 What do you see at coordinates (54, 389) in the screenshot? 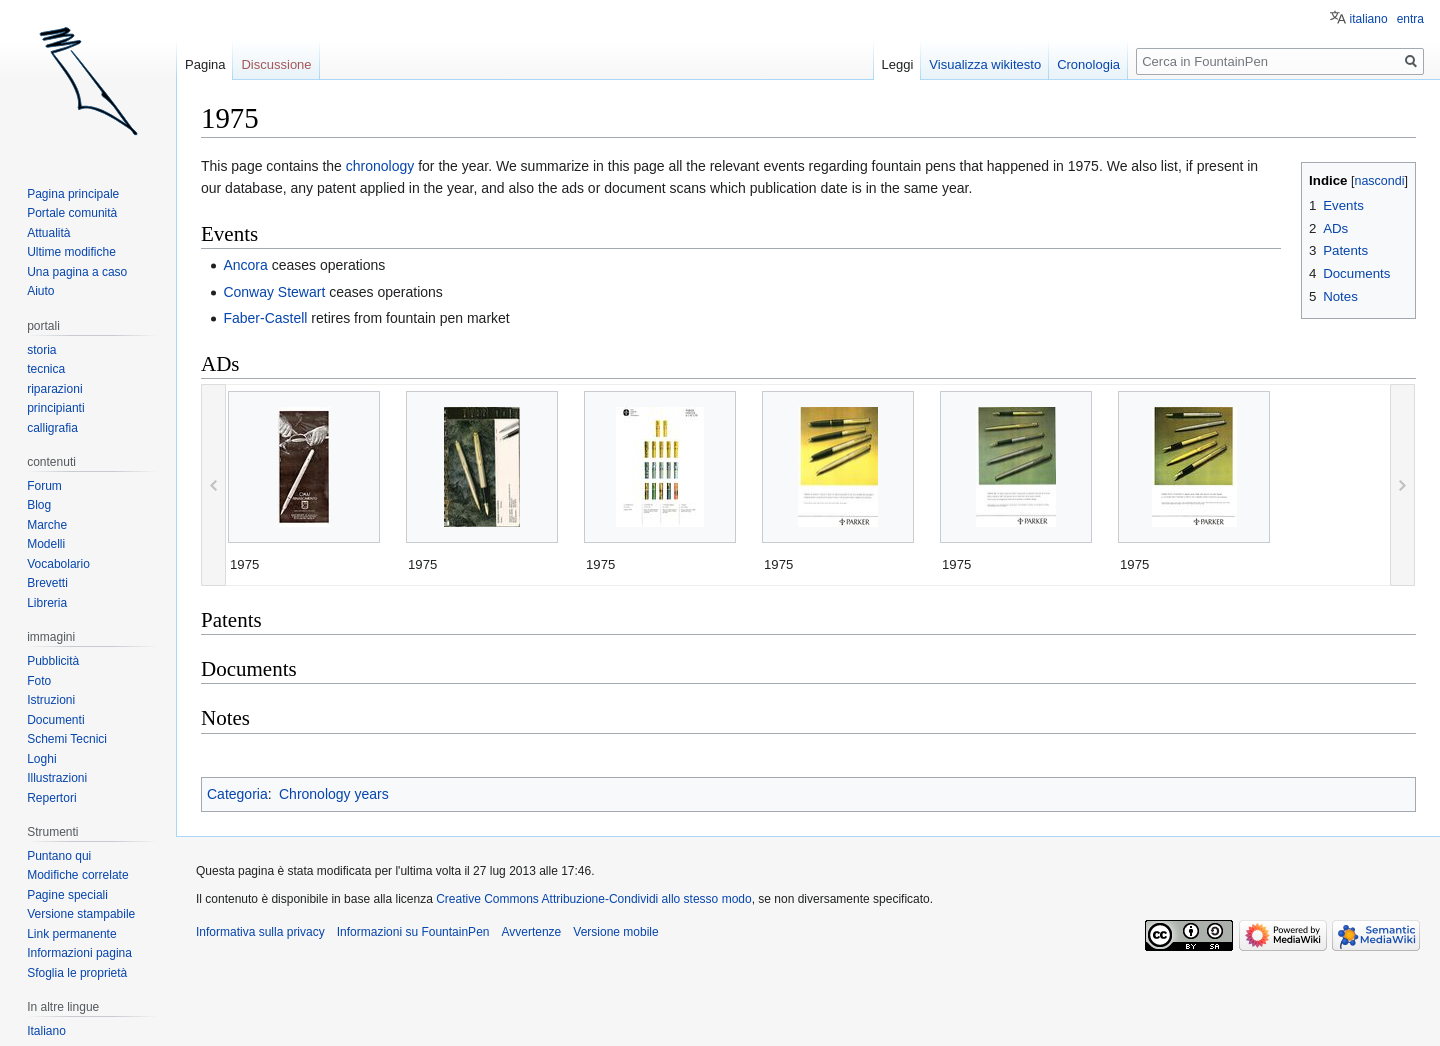
I see `riparazioni` at bounding box center [54, 389].